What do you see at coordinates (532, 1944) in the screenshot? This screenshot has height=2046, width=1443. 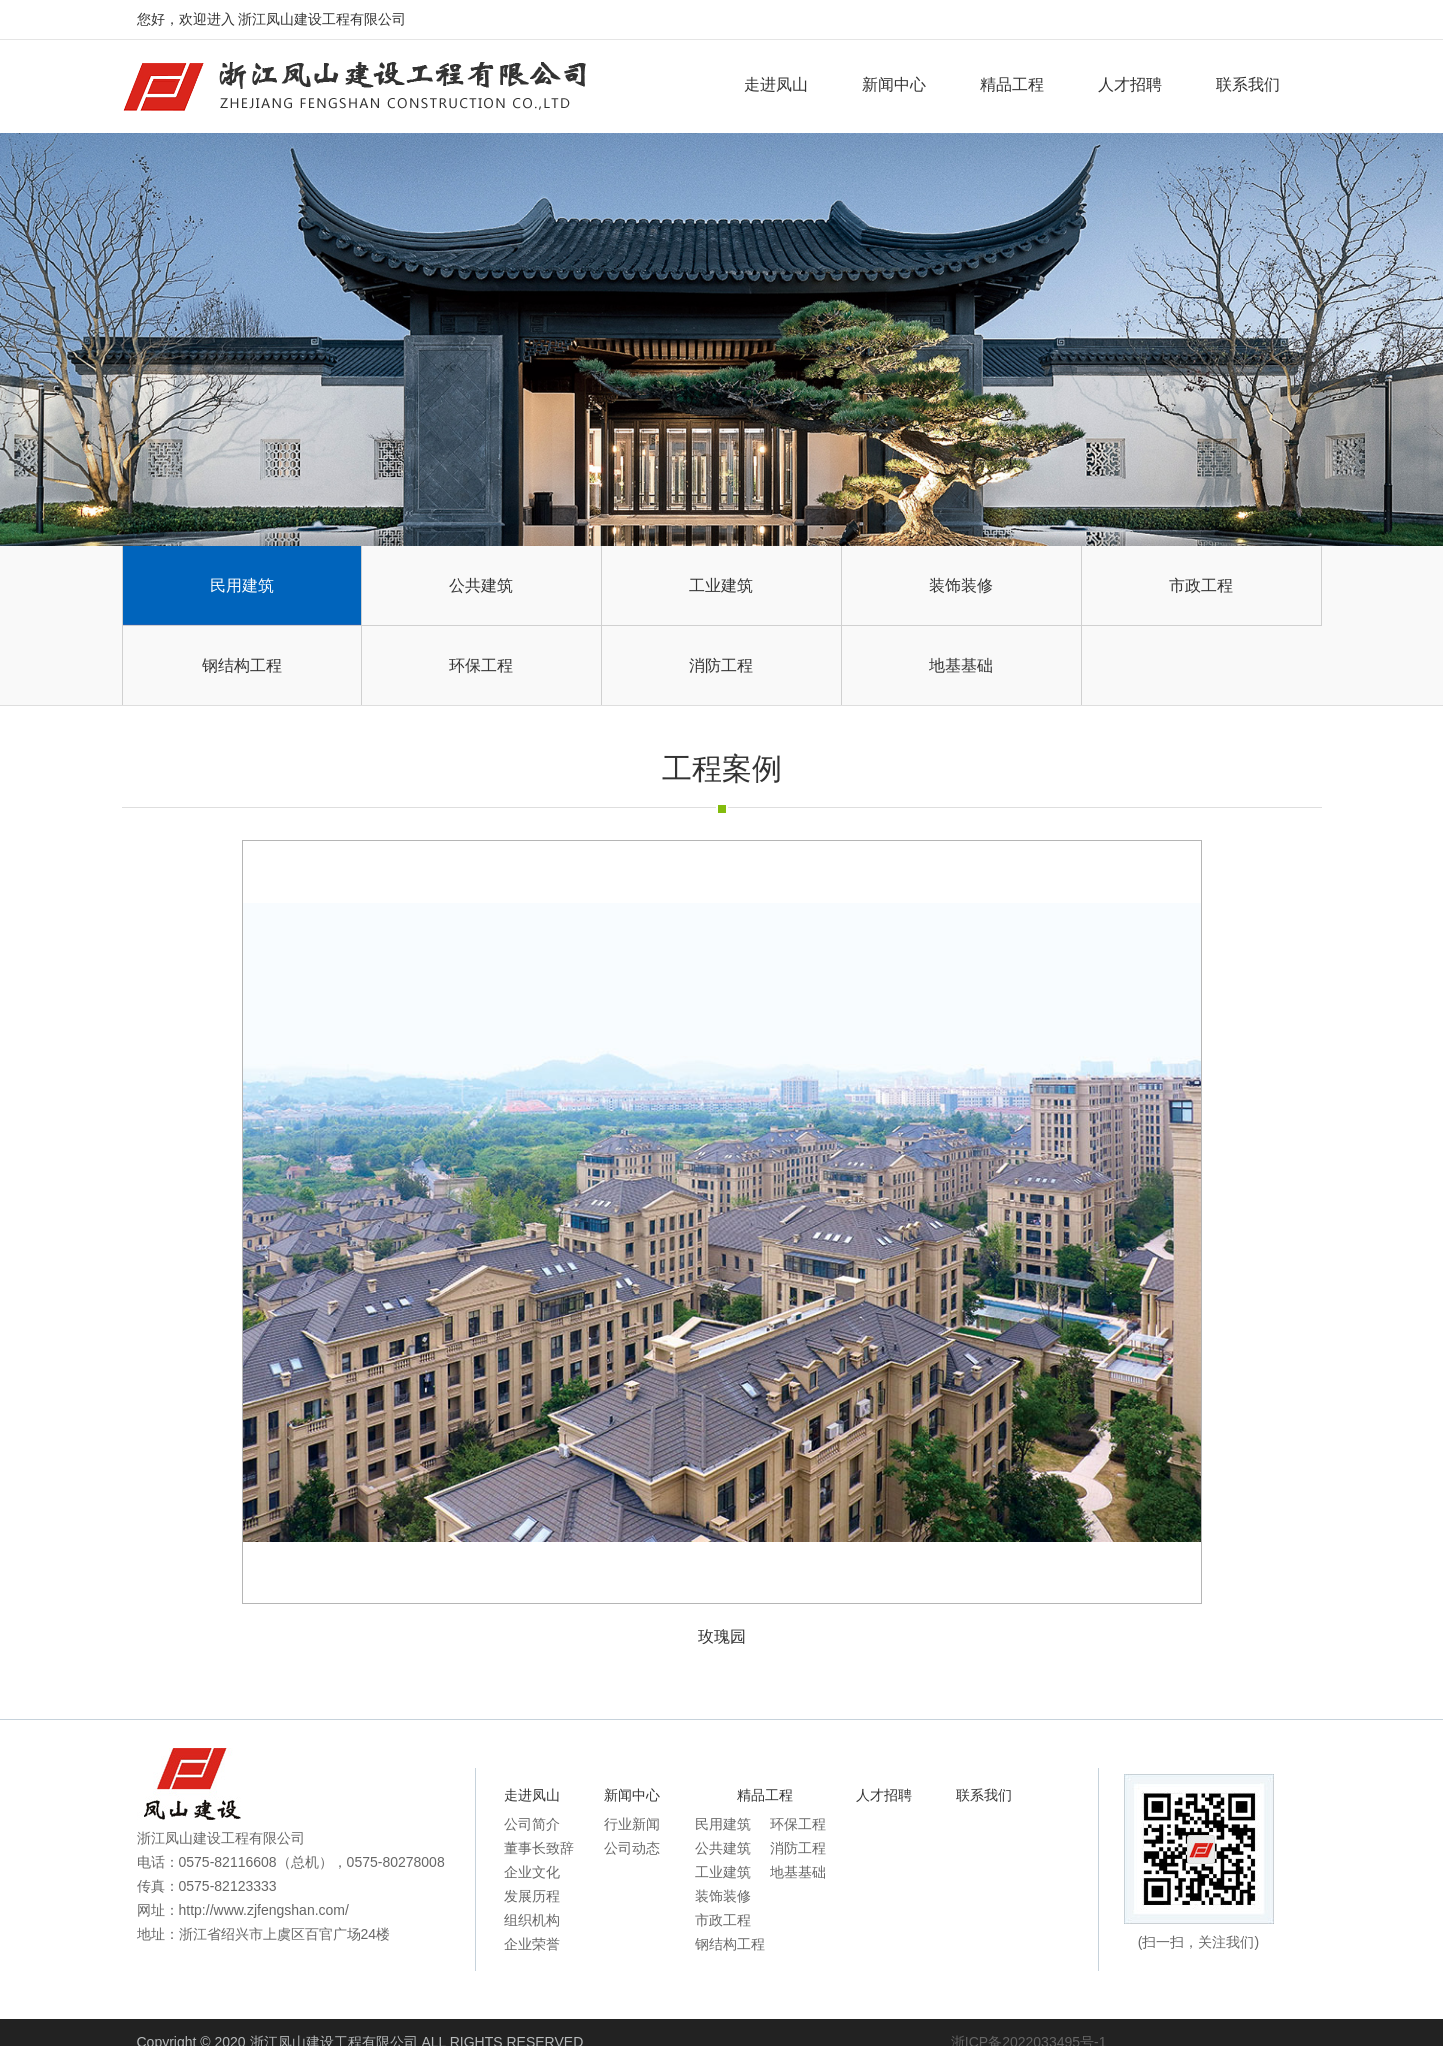 I see `企业荣誉` at bounding box center [532, 1944].